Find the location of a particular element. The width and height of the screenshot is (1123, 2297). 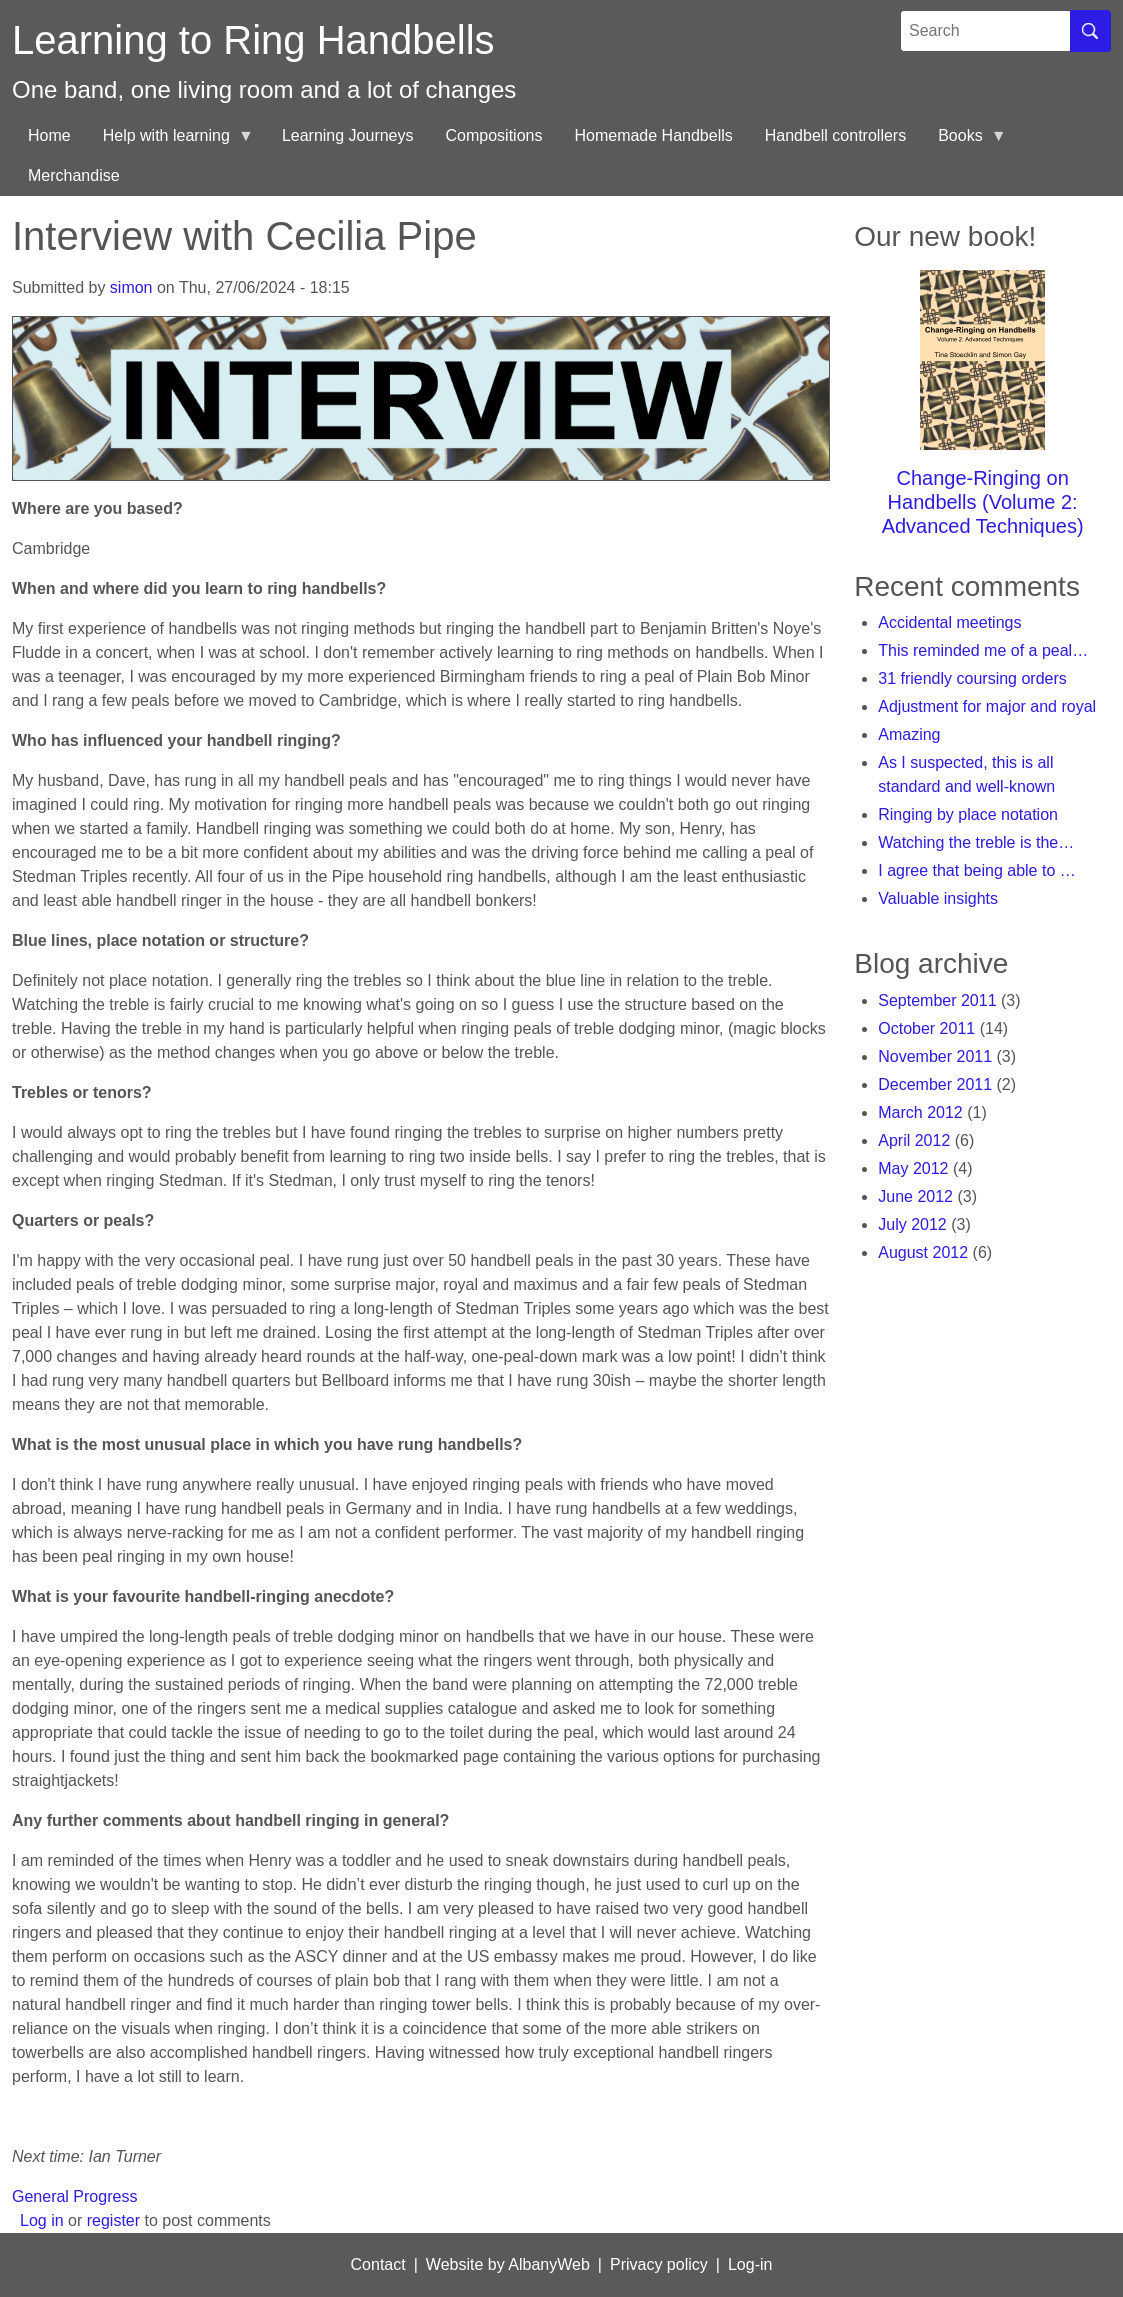

December 2011 is located at coordinates (935, 1084).